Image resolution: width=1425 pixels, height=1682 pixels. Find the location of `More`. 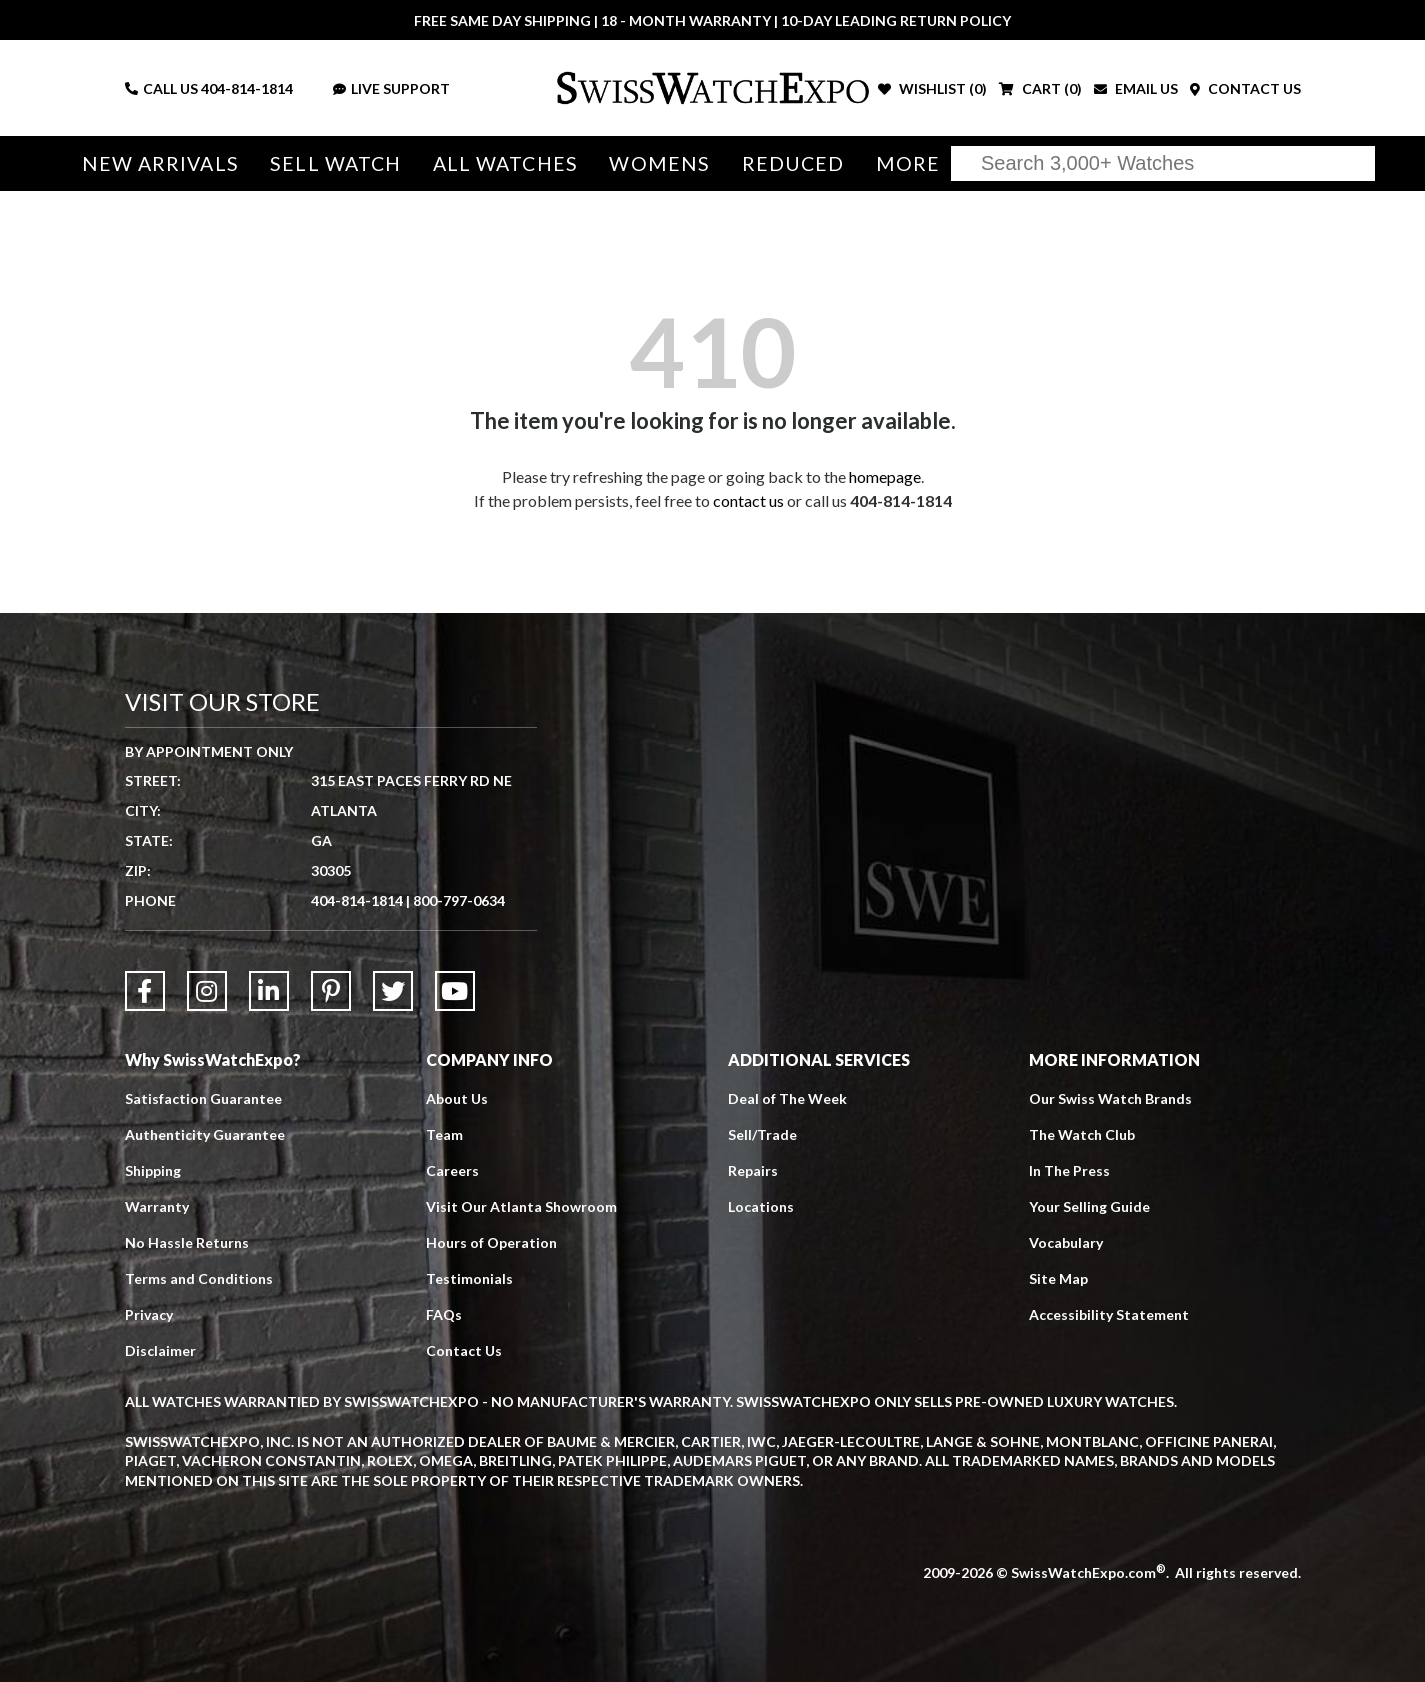

More is located at coordinates (908, 163).